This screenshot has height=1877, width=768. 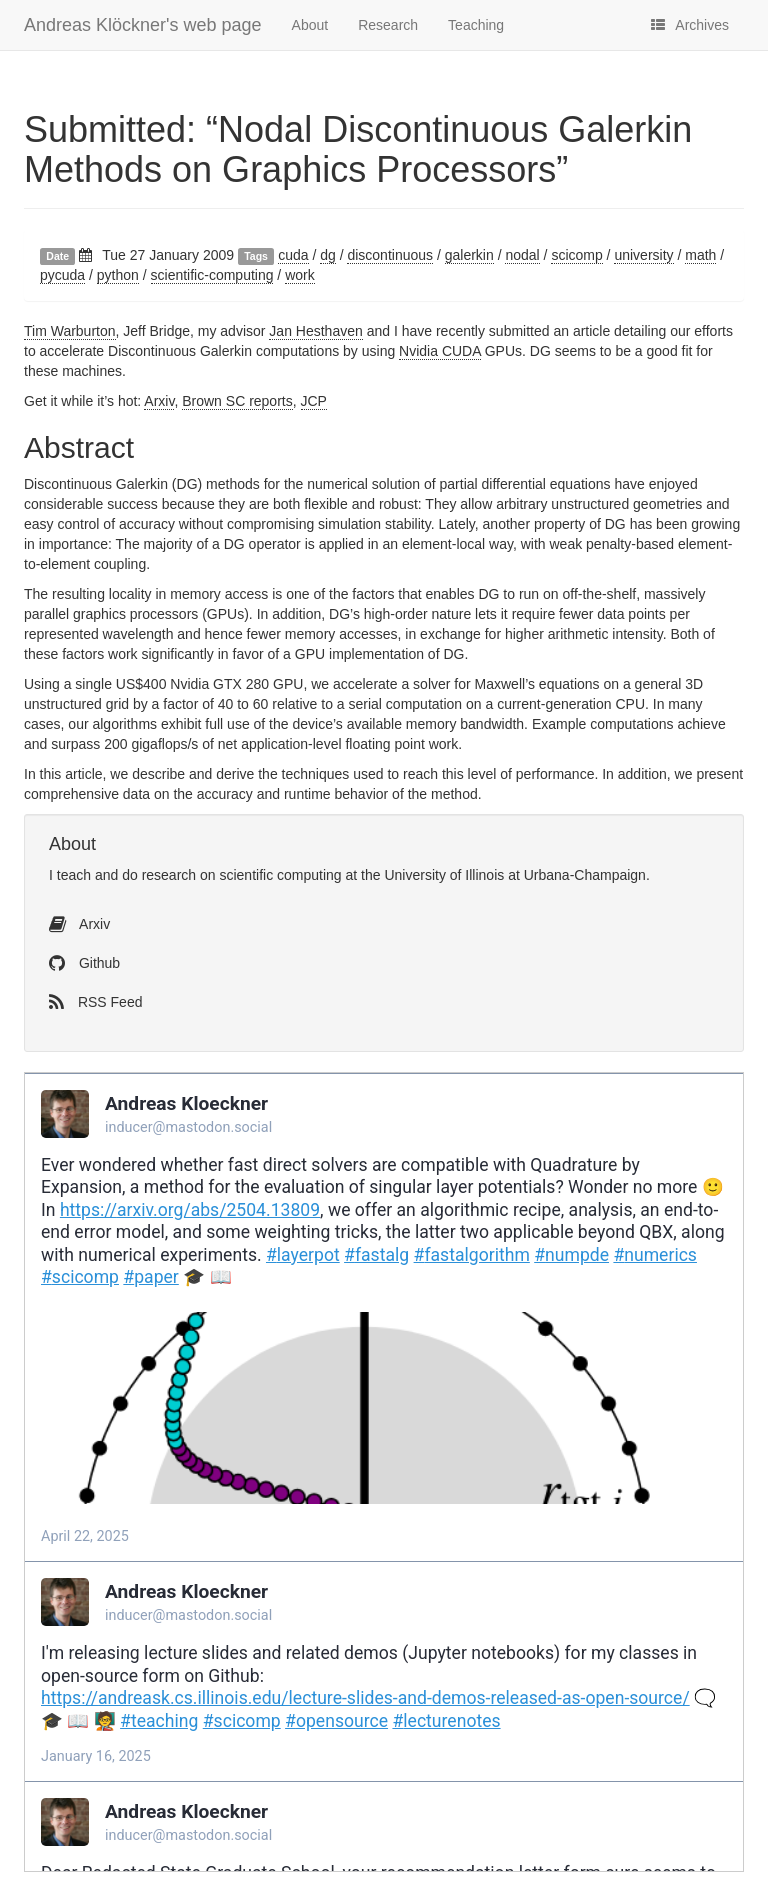 I want to click on Archives, so click(x=690, y=25).